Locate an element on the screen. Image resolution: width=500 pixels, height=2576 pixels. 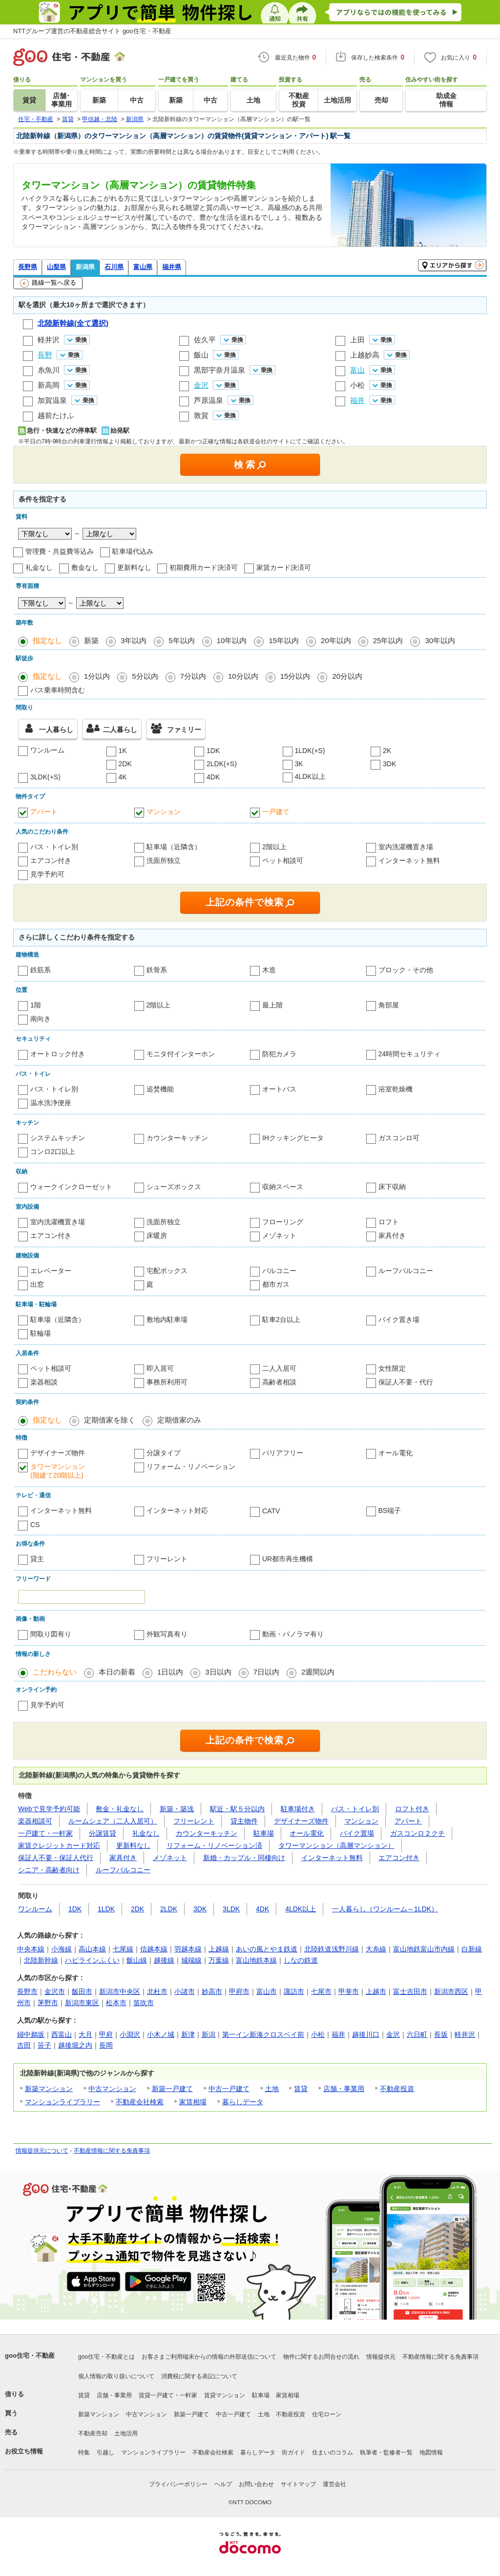
3LDK is located at coordinates (231, 1909).